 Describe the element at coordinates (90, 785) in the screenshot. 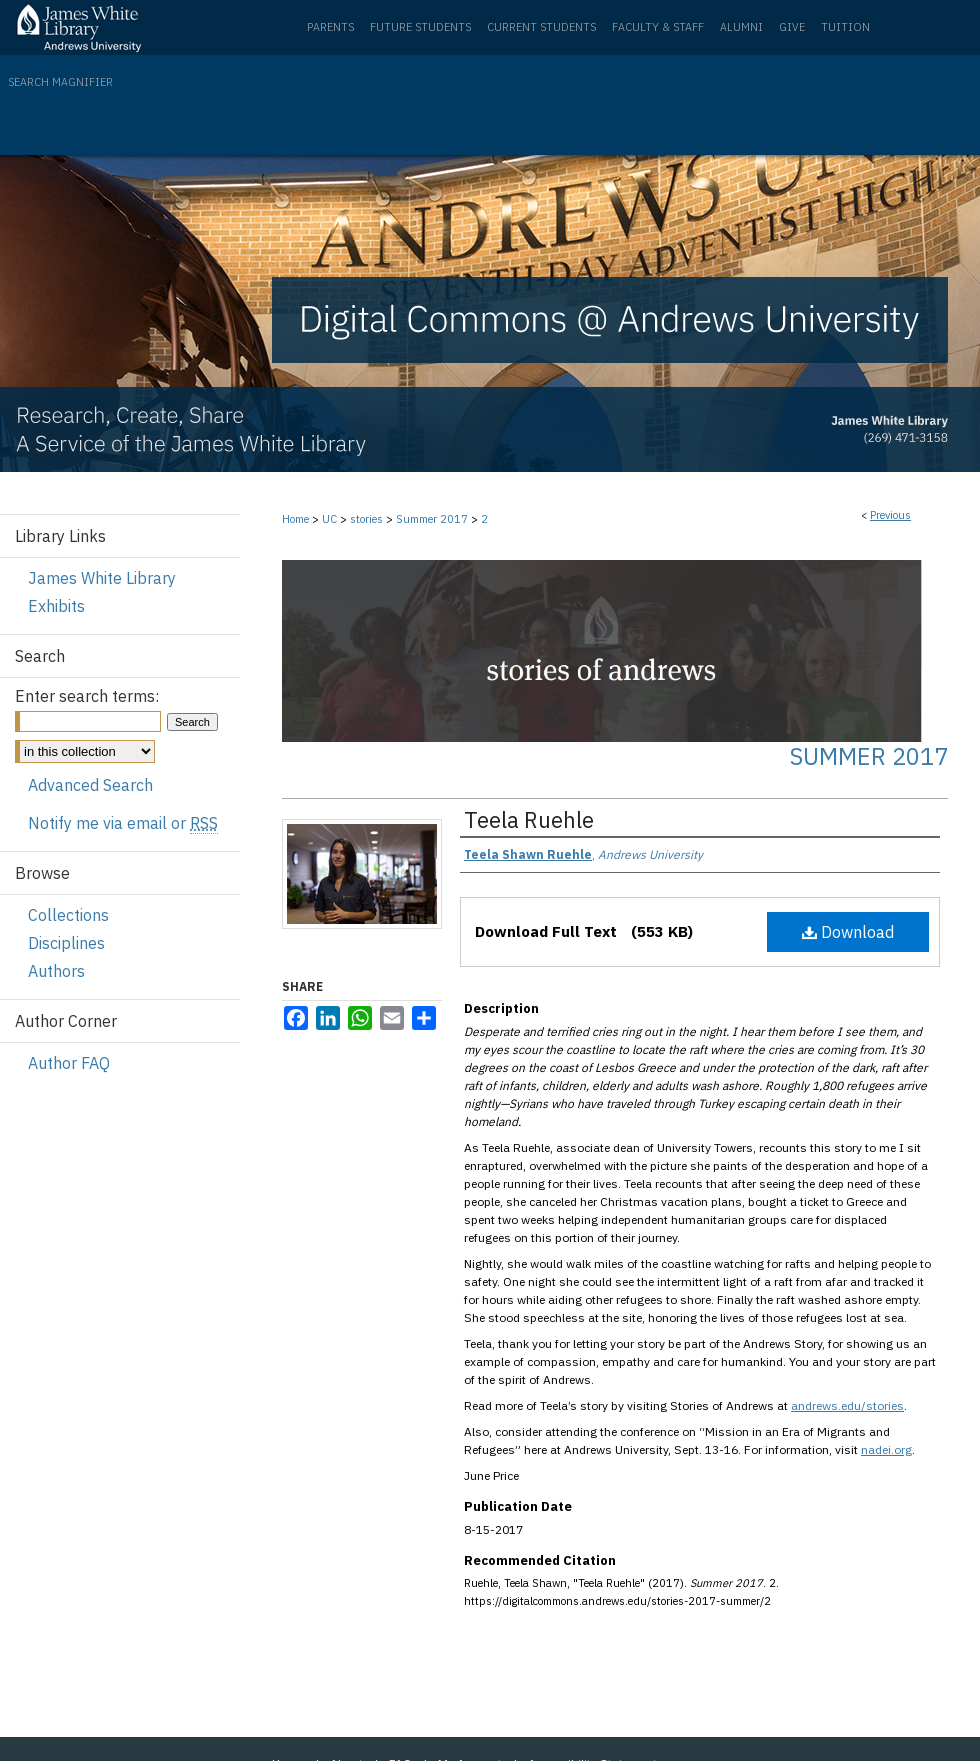

I see `Advanced Search` at that location.